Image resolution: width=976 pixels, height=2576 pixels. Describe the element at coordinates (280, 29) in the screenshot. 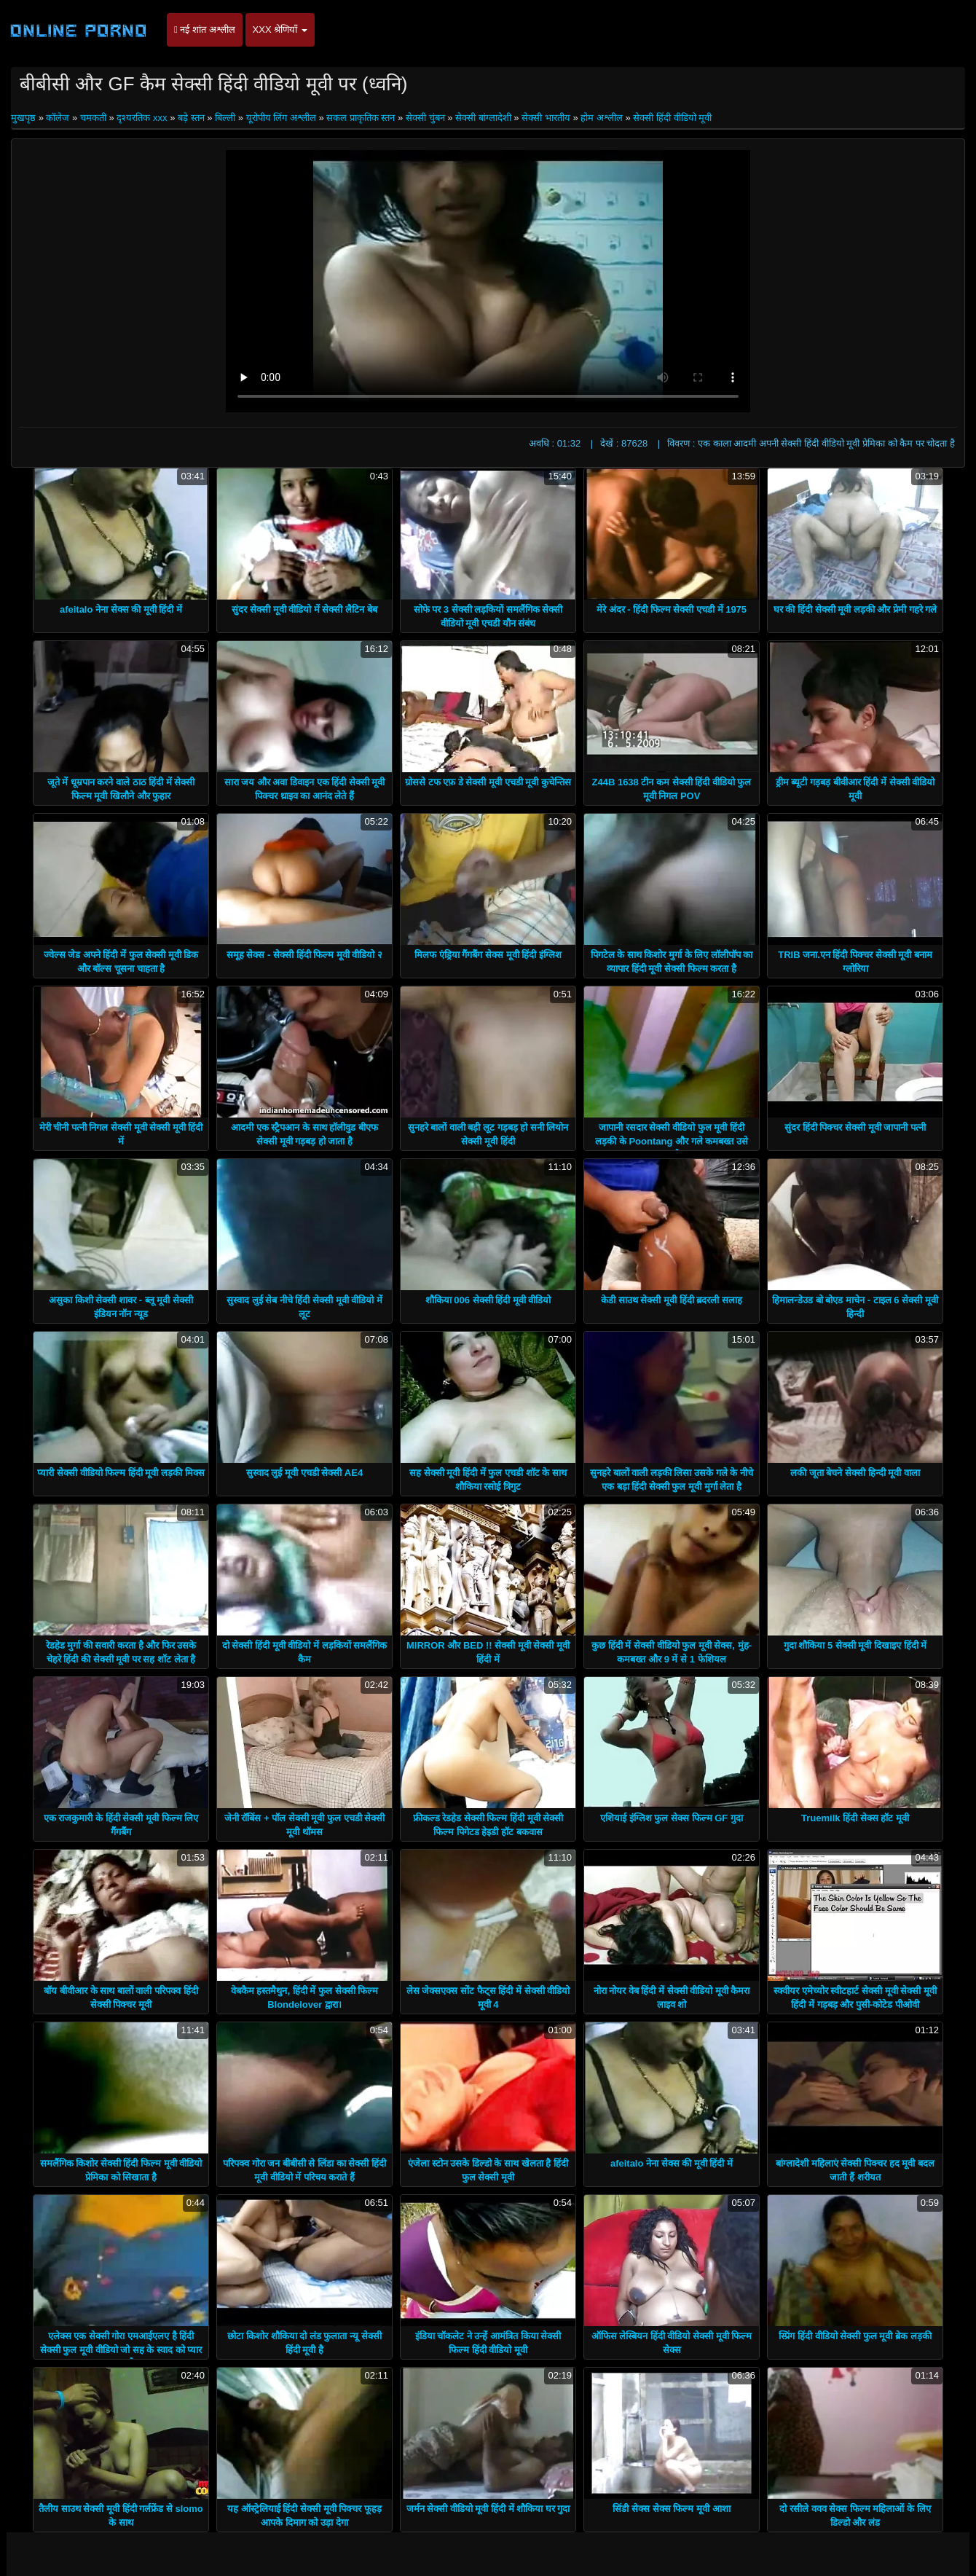

I see `XXX श्रेणियाँ` at that location.